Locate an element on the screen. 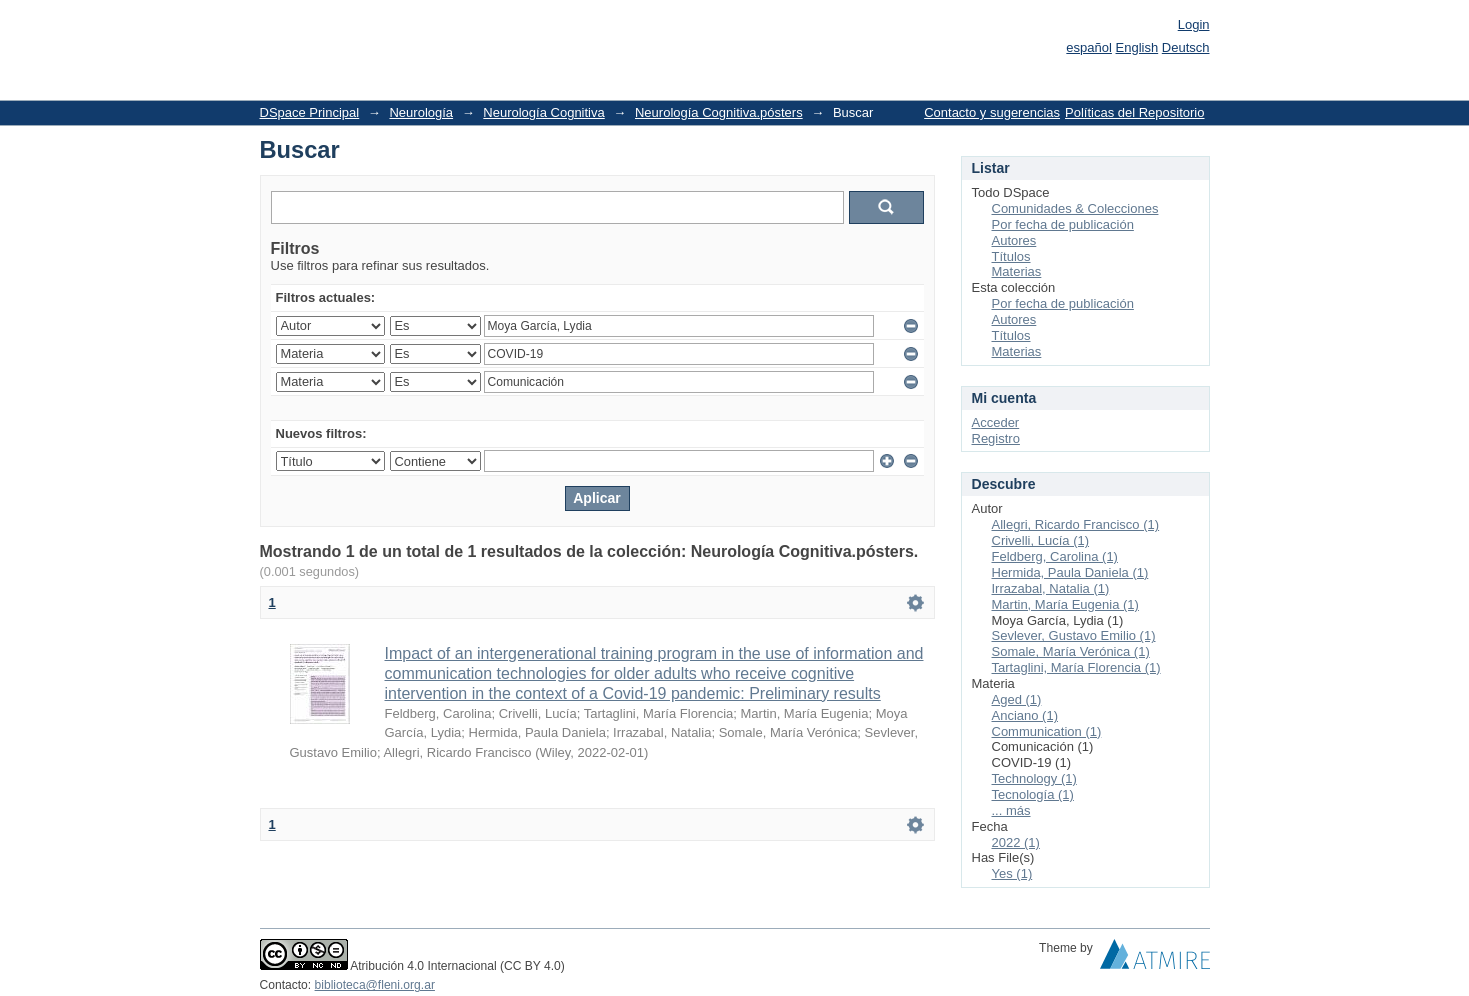 The image size is (1469, 996). Autores is located at coordinates (1014, 240).